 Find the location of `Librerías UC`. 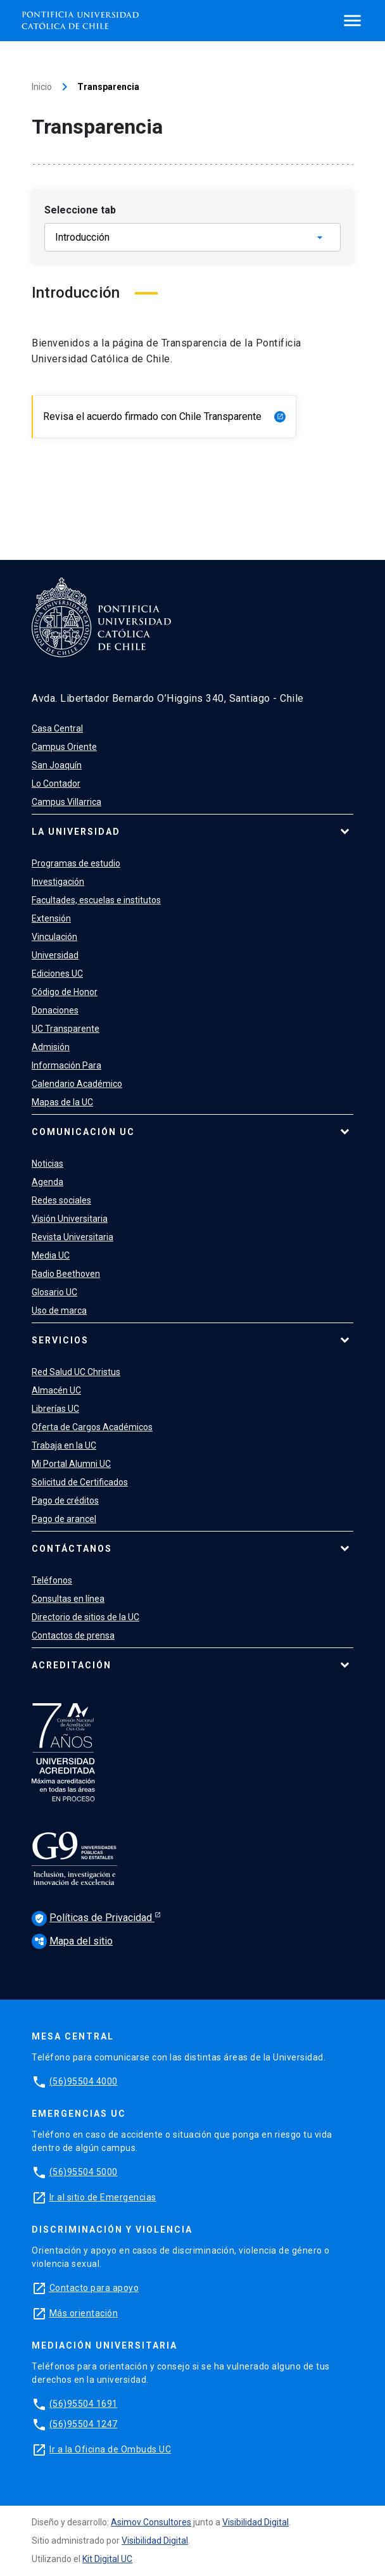

Librerías UC is located at coordinates (55, 1409).